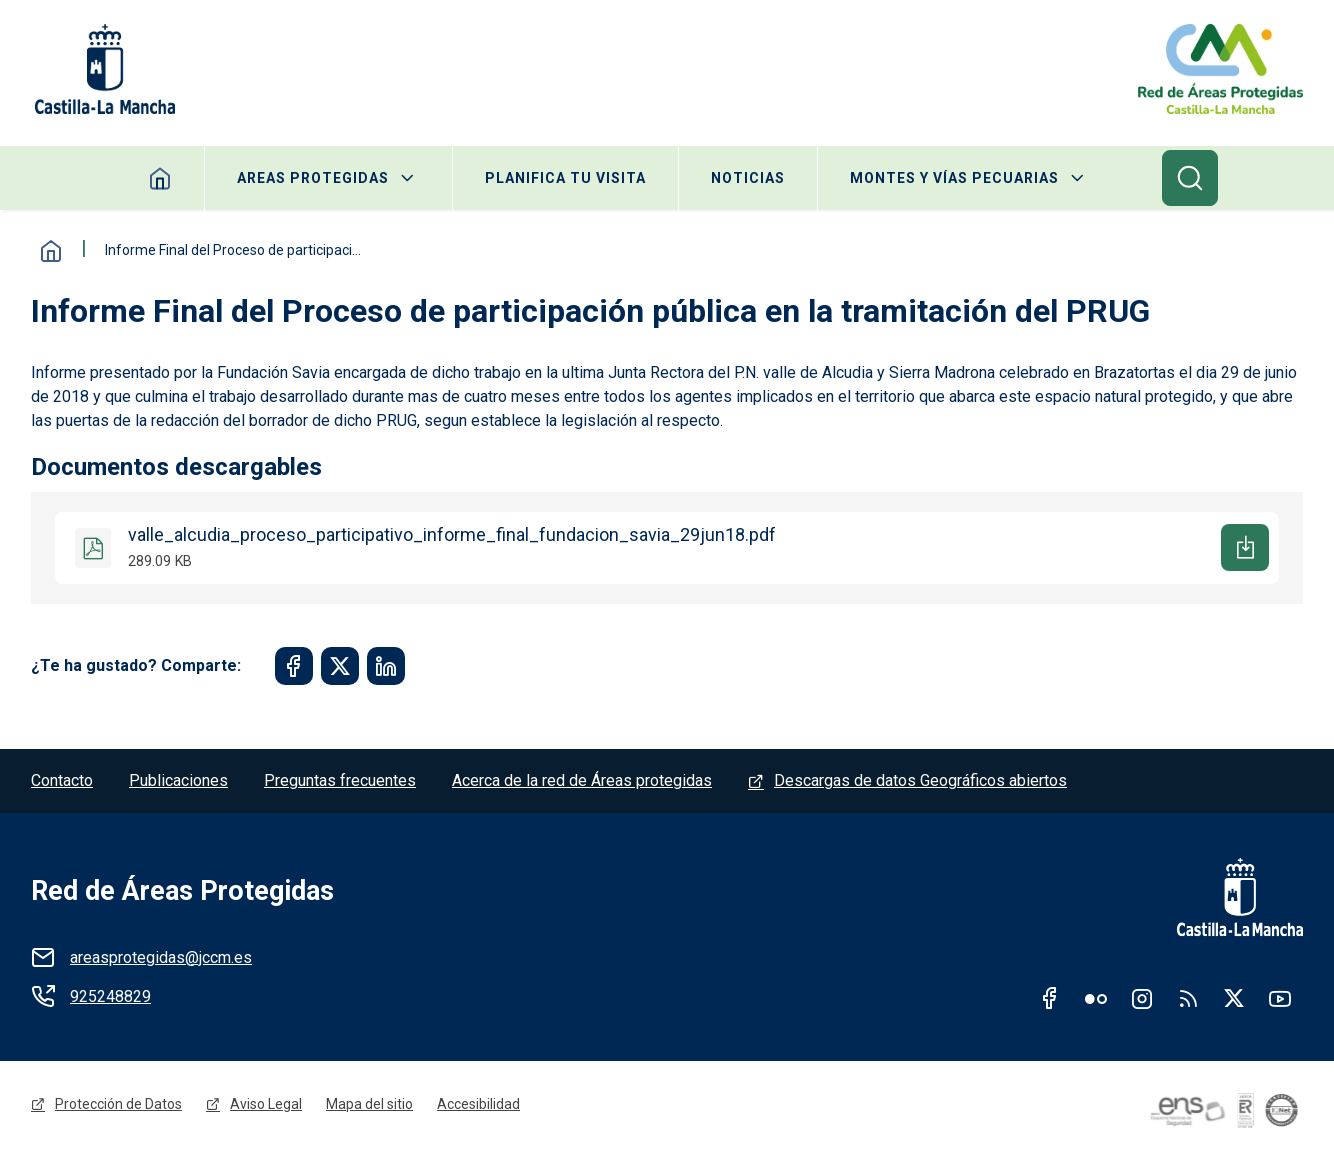  What do you see at coordinates (478, 1104) in the screenshot?
I see `Accesibilidad` at bounding box center [478, 1104].